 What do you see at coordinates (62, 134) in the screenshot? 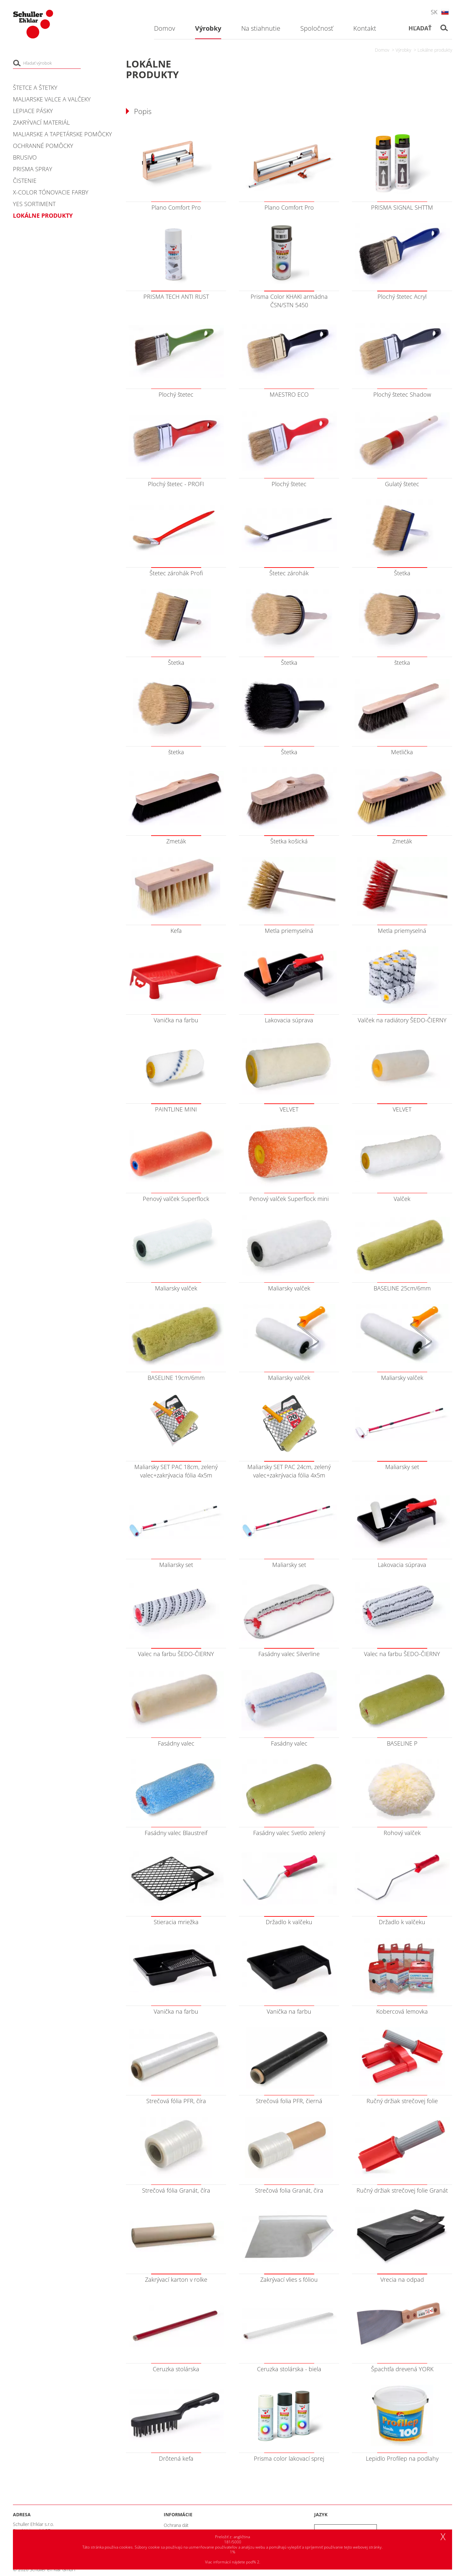
I see `Maliarske a tapetárske pomôcky` at bounding box center [62, 134].